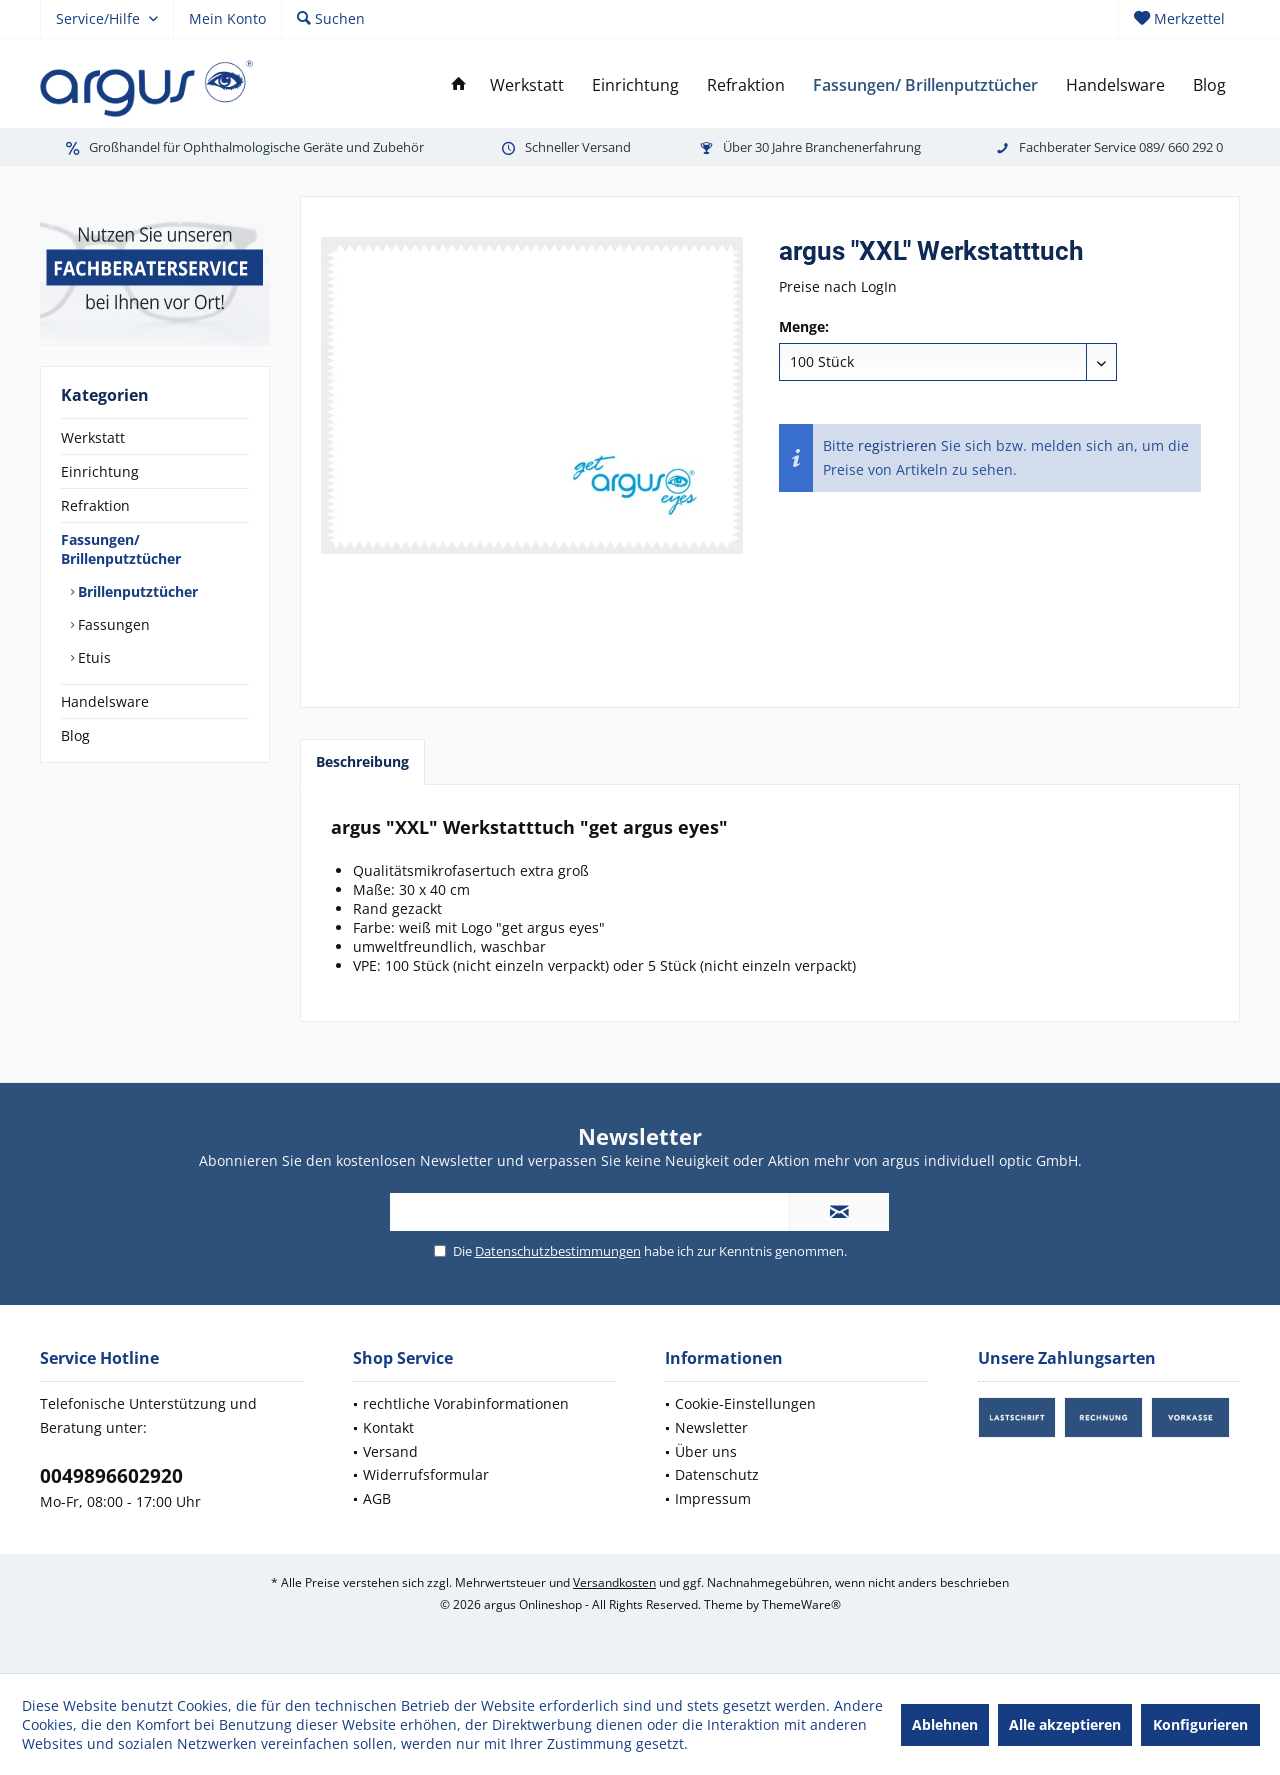  What do you see at coordinates (100, 471) in the screenshot?
I see `Einrichtung` at bounding box center [100, 471].